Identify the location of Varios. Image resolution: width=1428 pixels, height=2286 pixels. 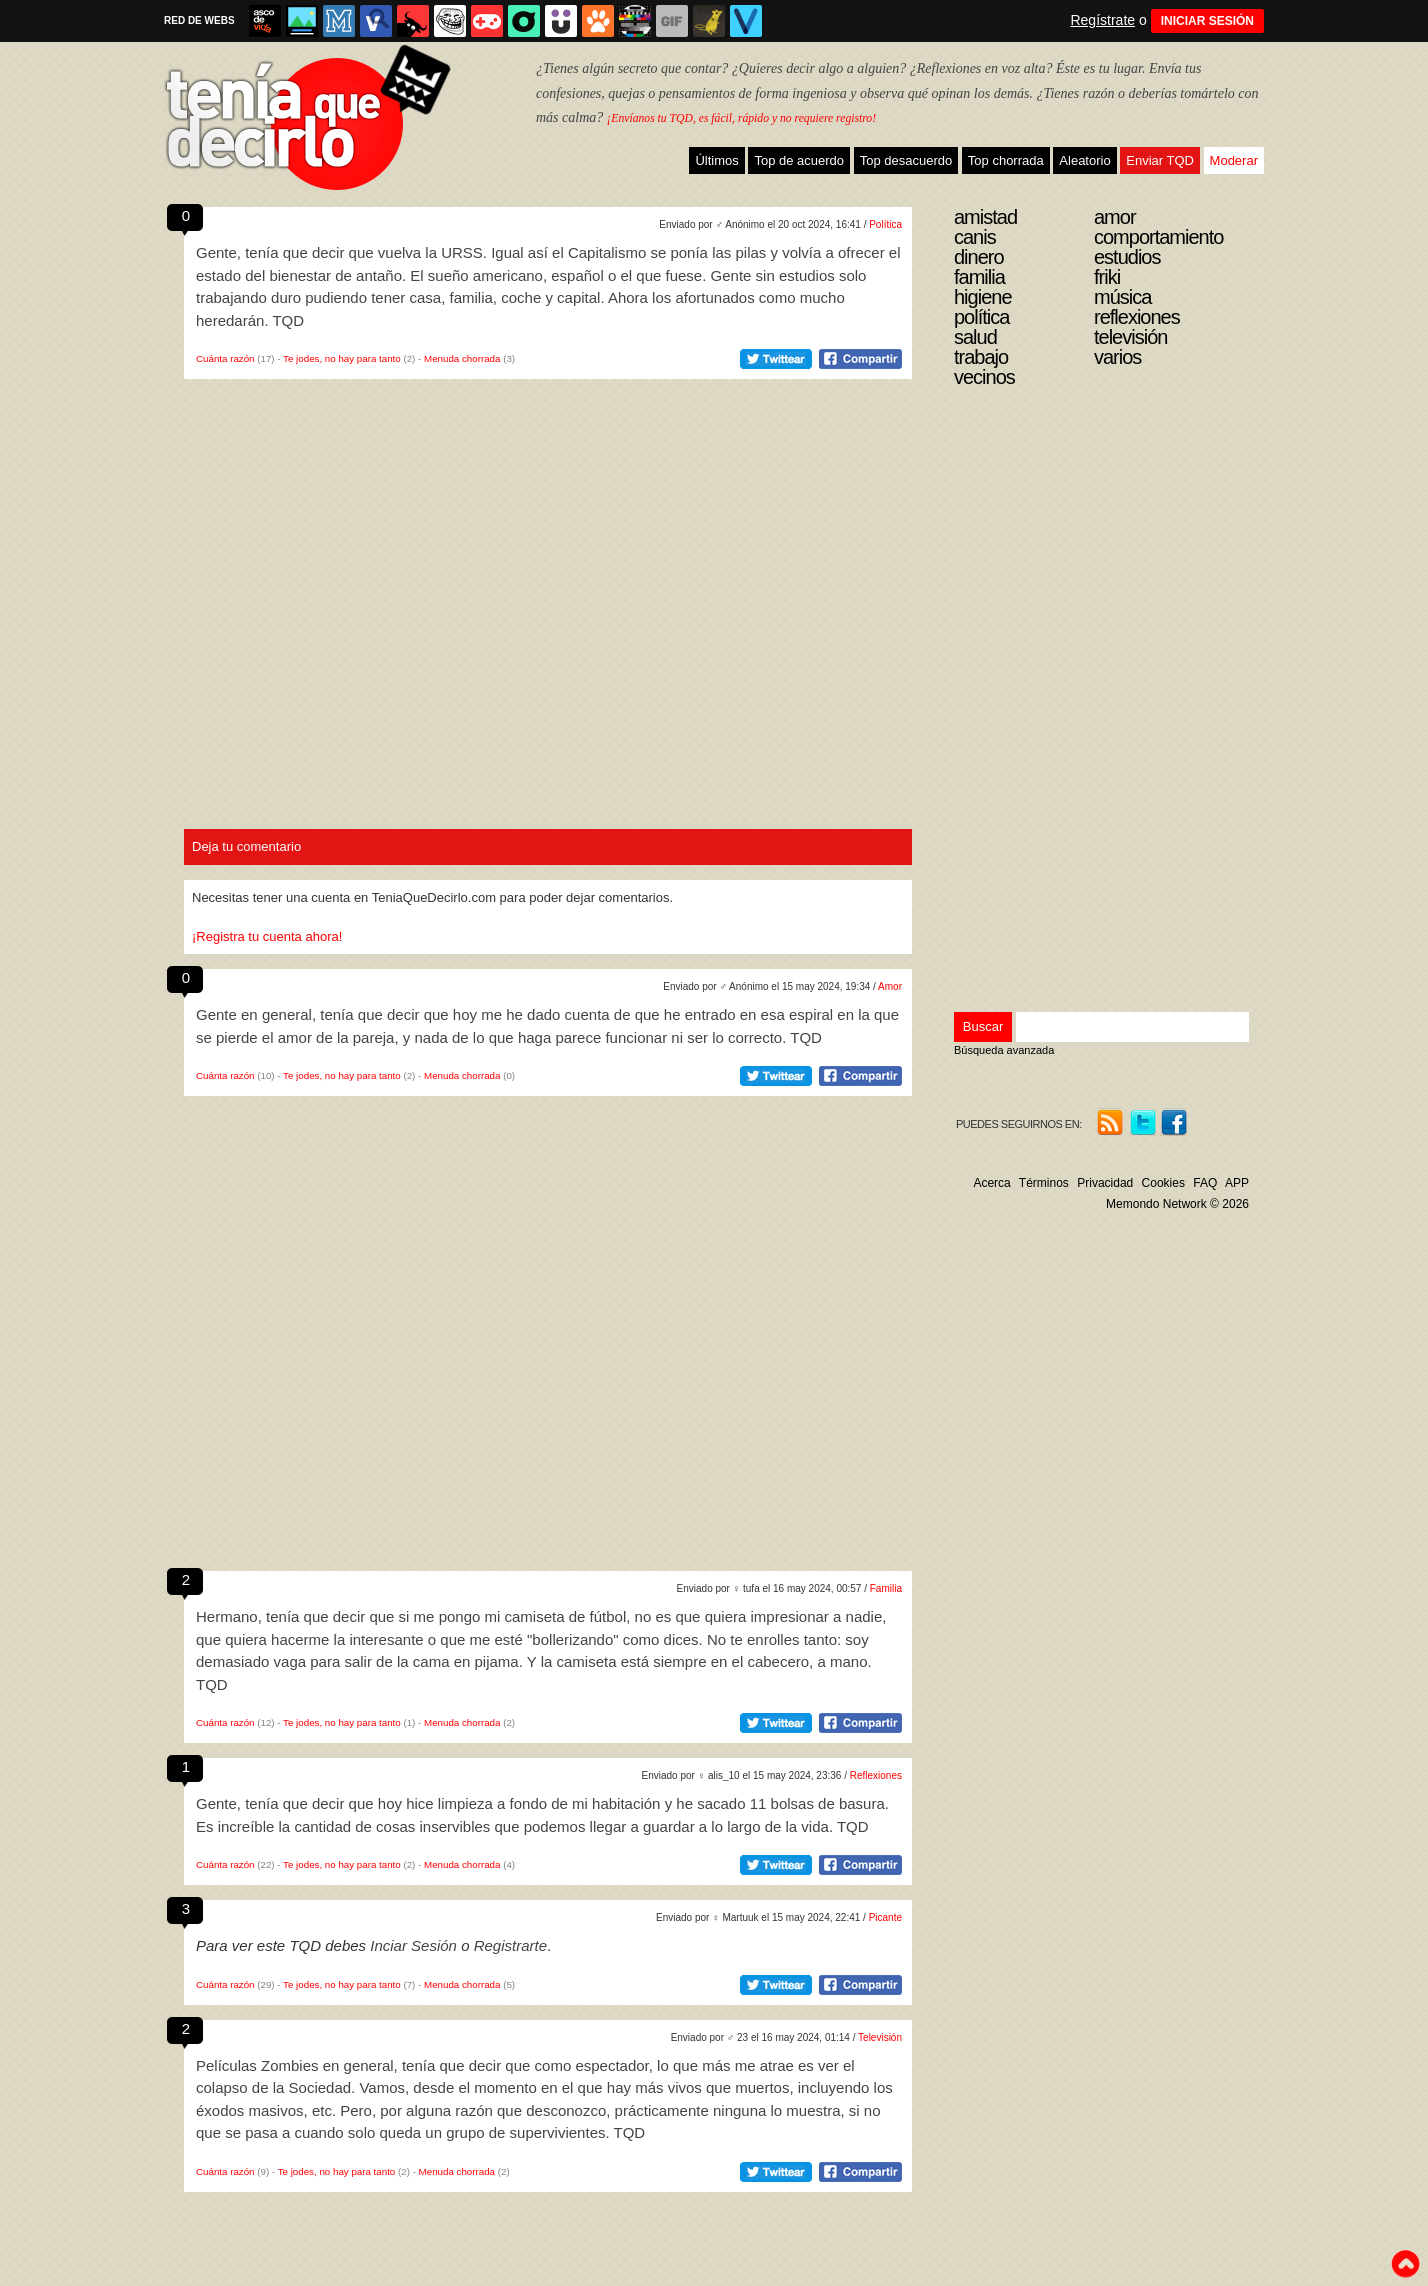
(1117, 357).